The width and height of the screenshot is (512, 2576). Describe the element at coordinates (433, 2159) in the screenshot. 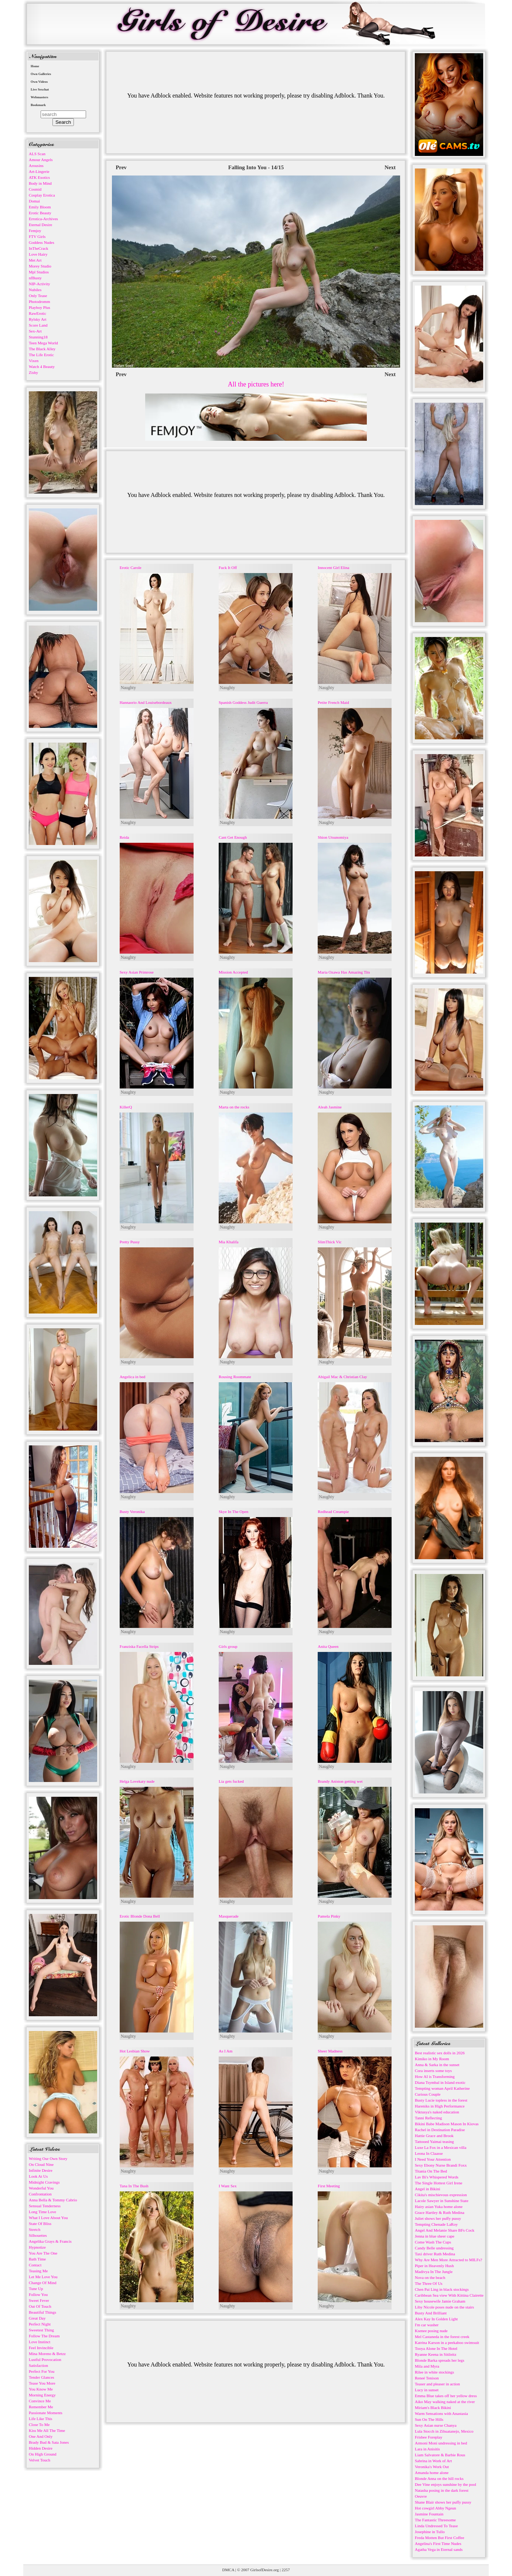

I see `I Need Your Attention` at that location.